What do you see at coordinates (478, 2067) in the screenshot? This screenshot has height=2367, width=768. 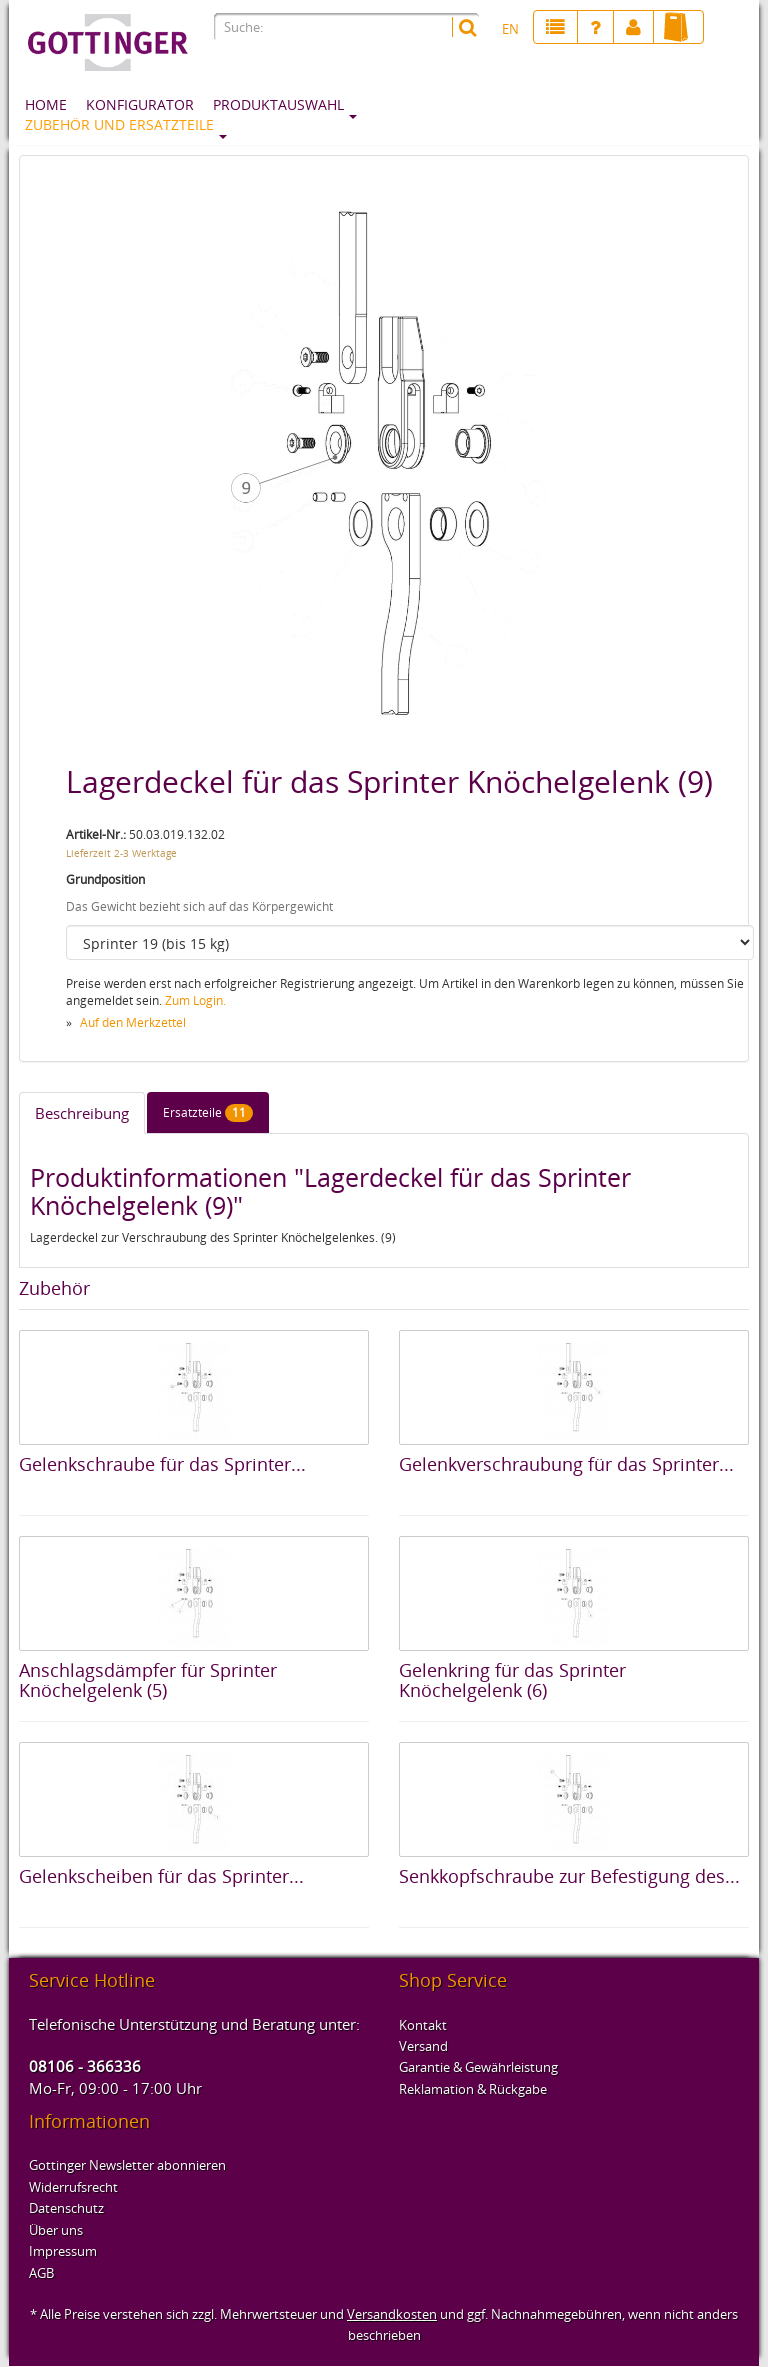 I see `Garantie & Gewährleistung` at bounding box center [478, 2067].